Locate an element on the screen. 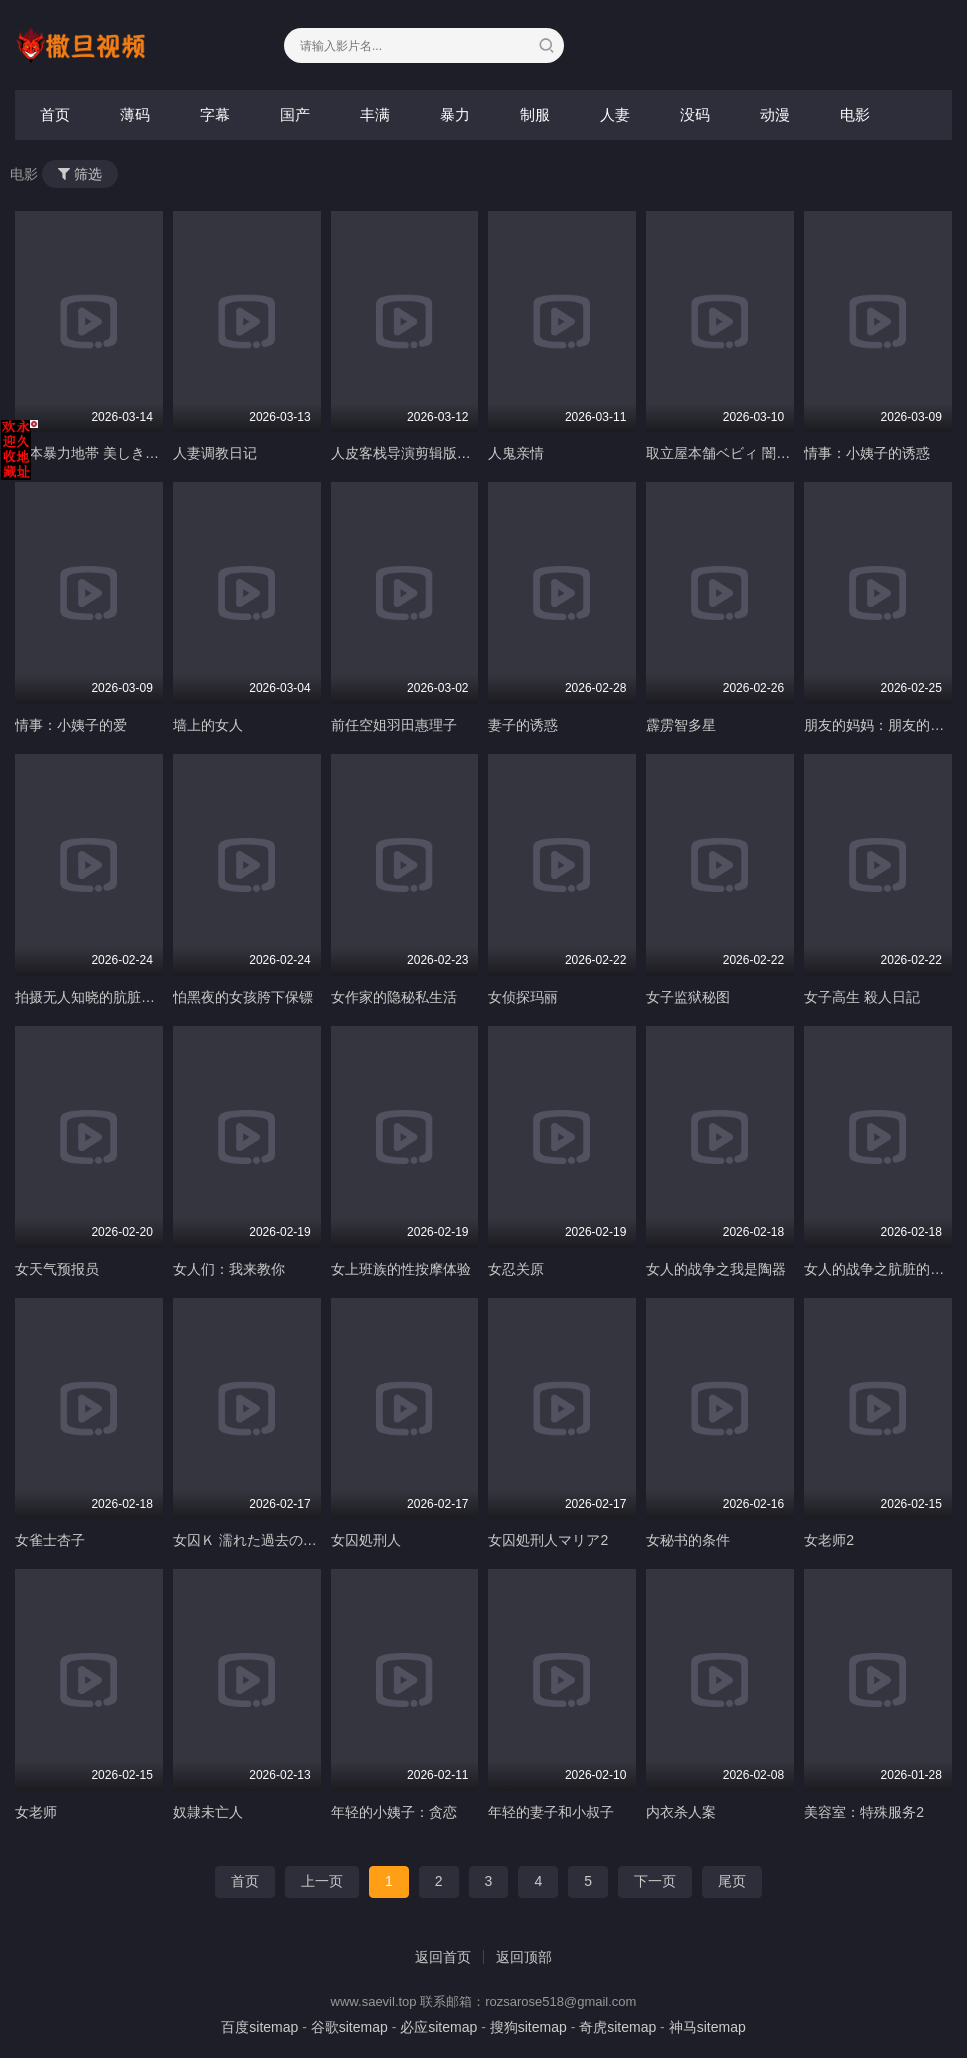 This screenshot has height=2058, width=967. 没码 is located at coordinates (695, 114).